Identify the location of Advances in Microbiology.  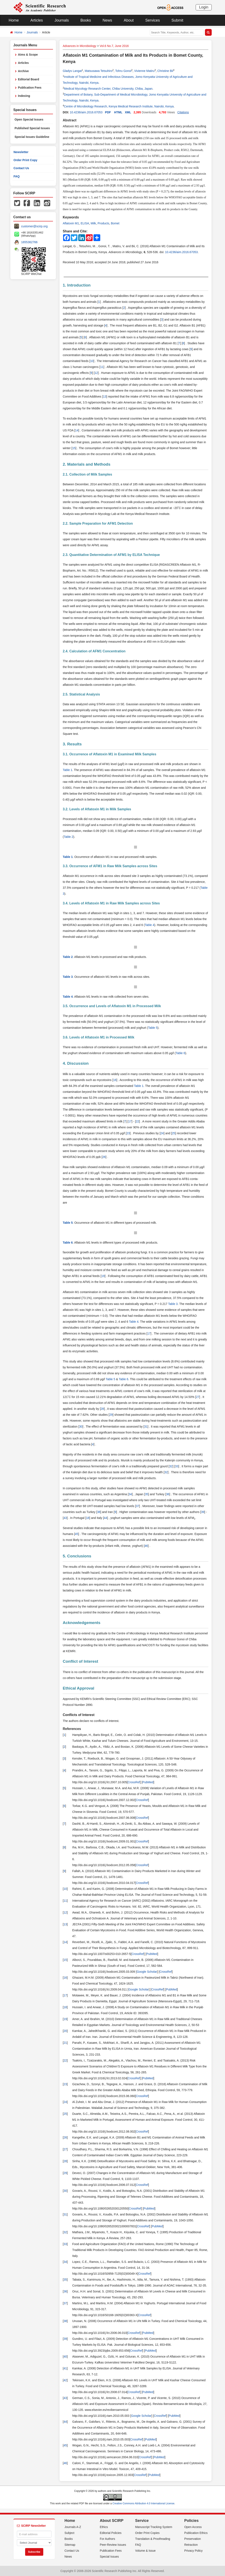
(79, 46).